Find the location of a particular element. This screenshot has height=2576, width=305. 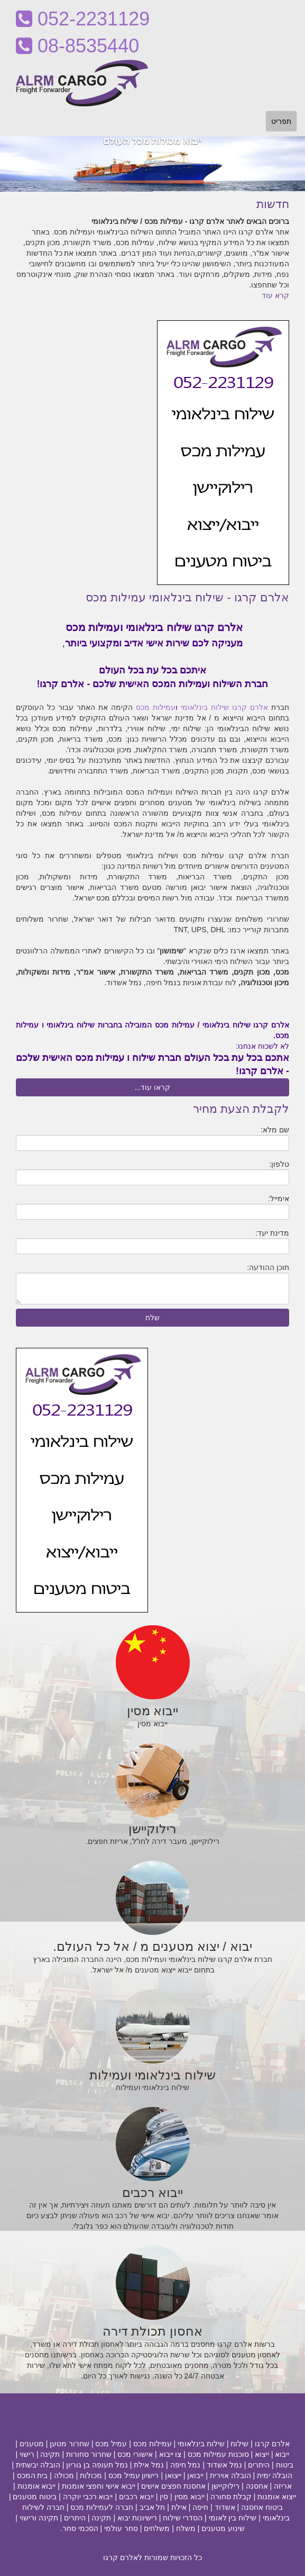

08-8535440 is located at coordinates (77, 46).